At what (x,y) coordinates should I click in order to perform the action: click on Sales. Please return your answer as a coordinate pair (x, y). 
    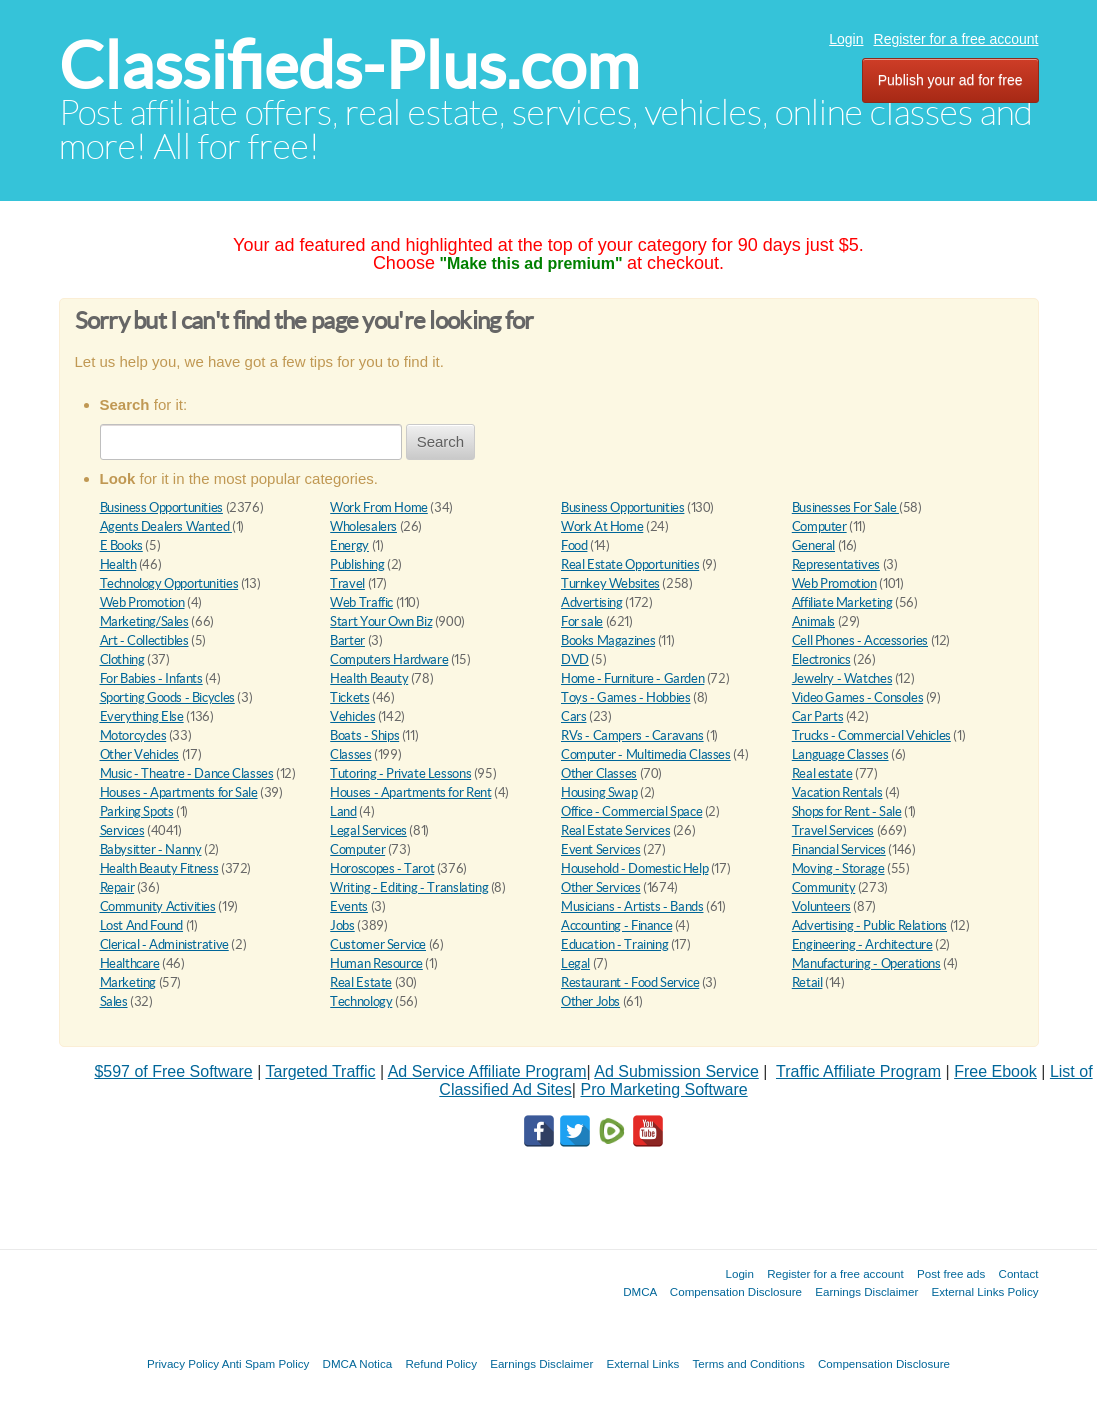
    Looking at the image, I should click on (114, 1001).